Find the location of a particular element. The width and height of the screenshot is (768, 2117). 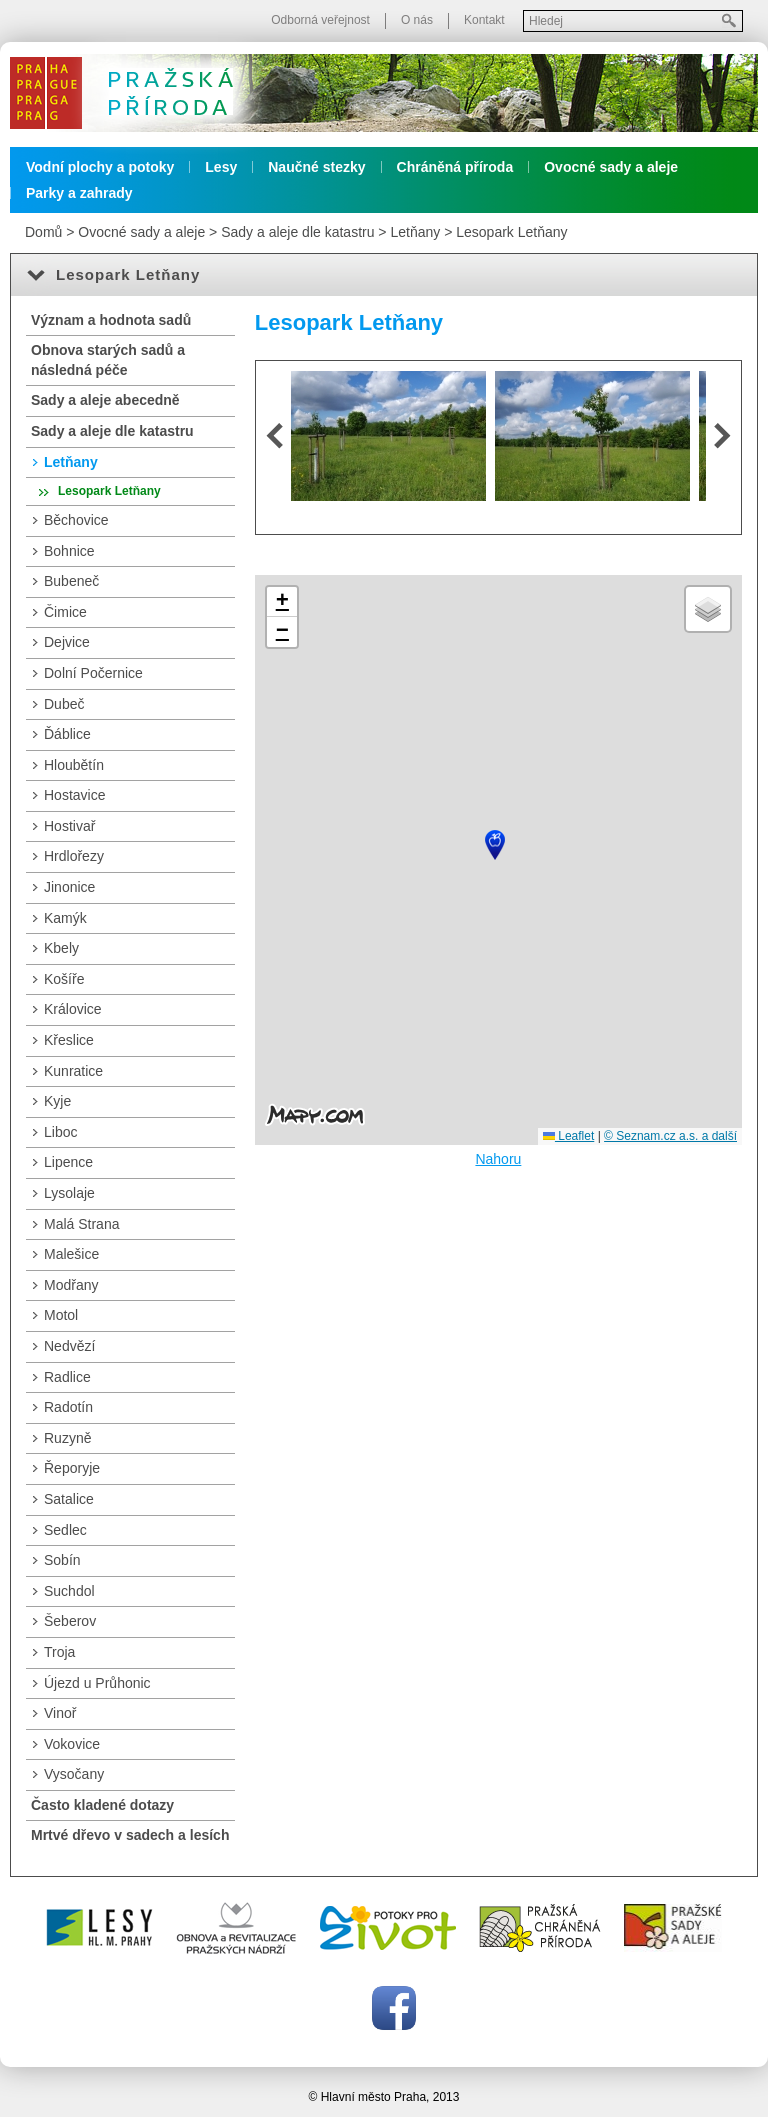

Sobín is located at coordinates (62, 1560).